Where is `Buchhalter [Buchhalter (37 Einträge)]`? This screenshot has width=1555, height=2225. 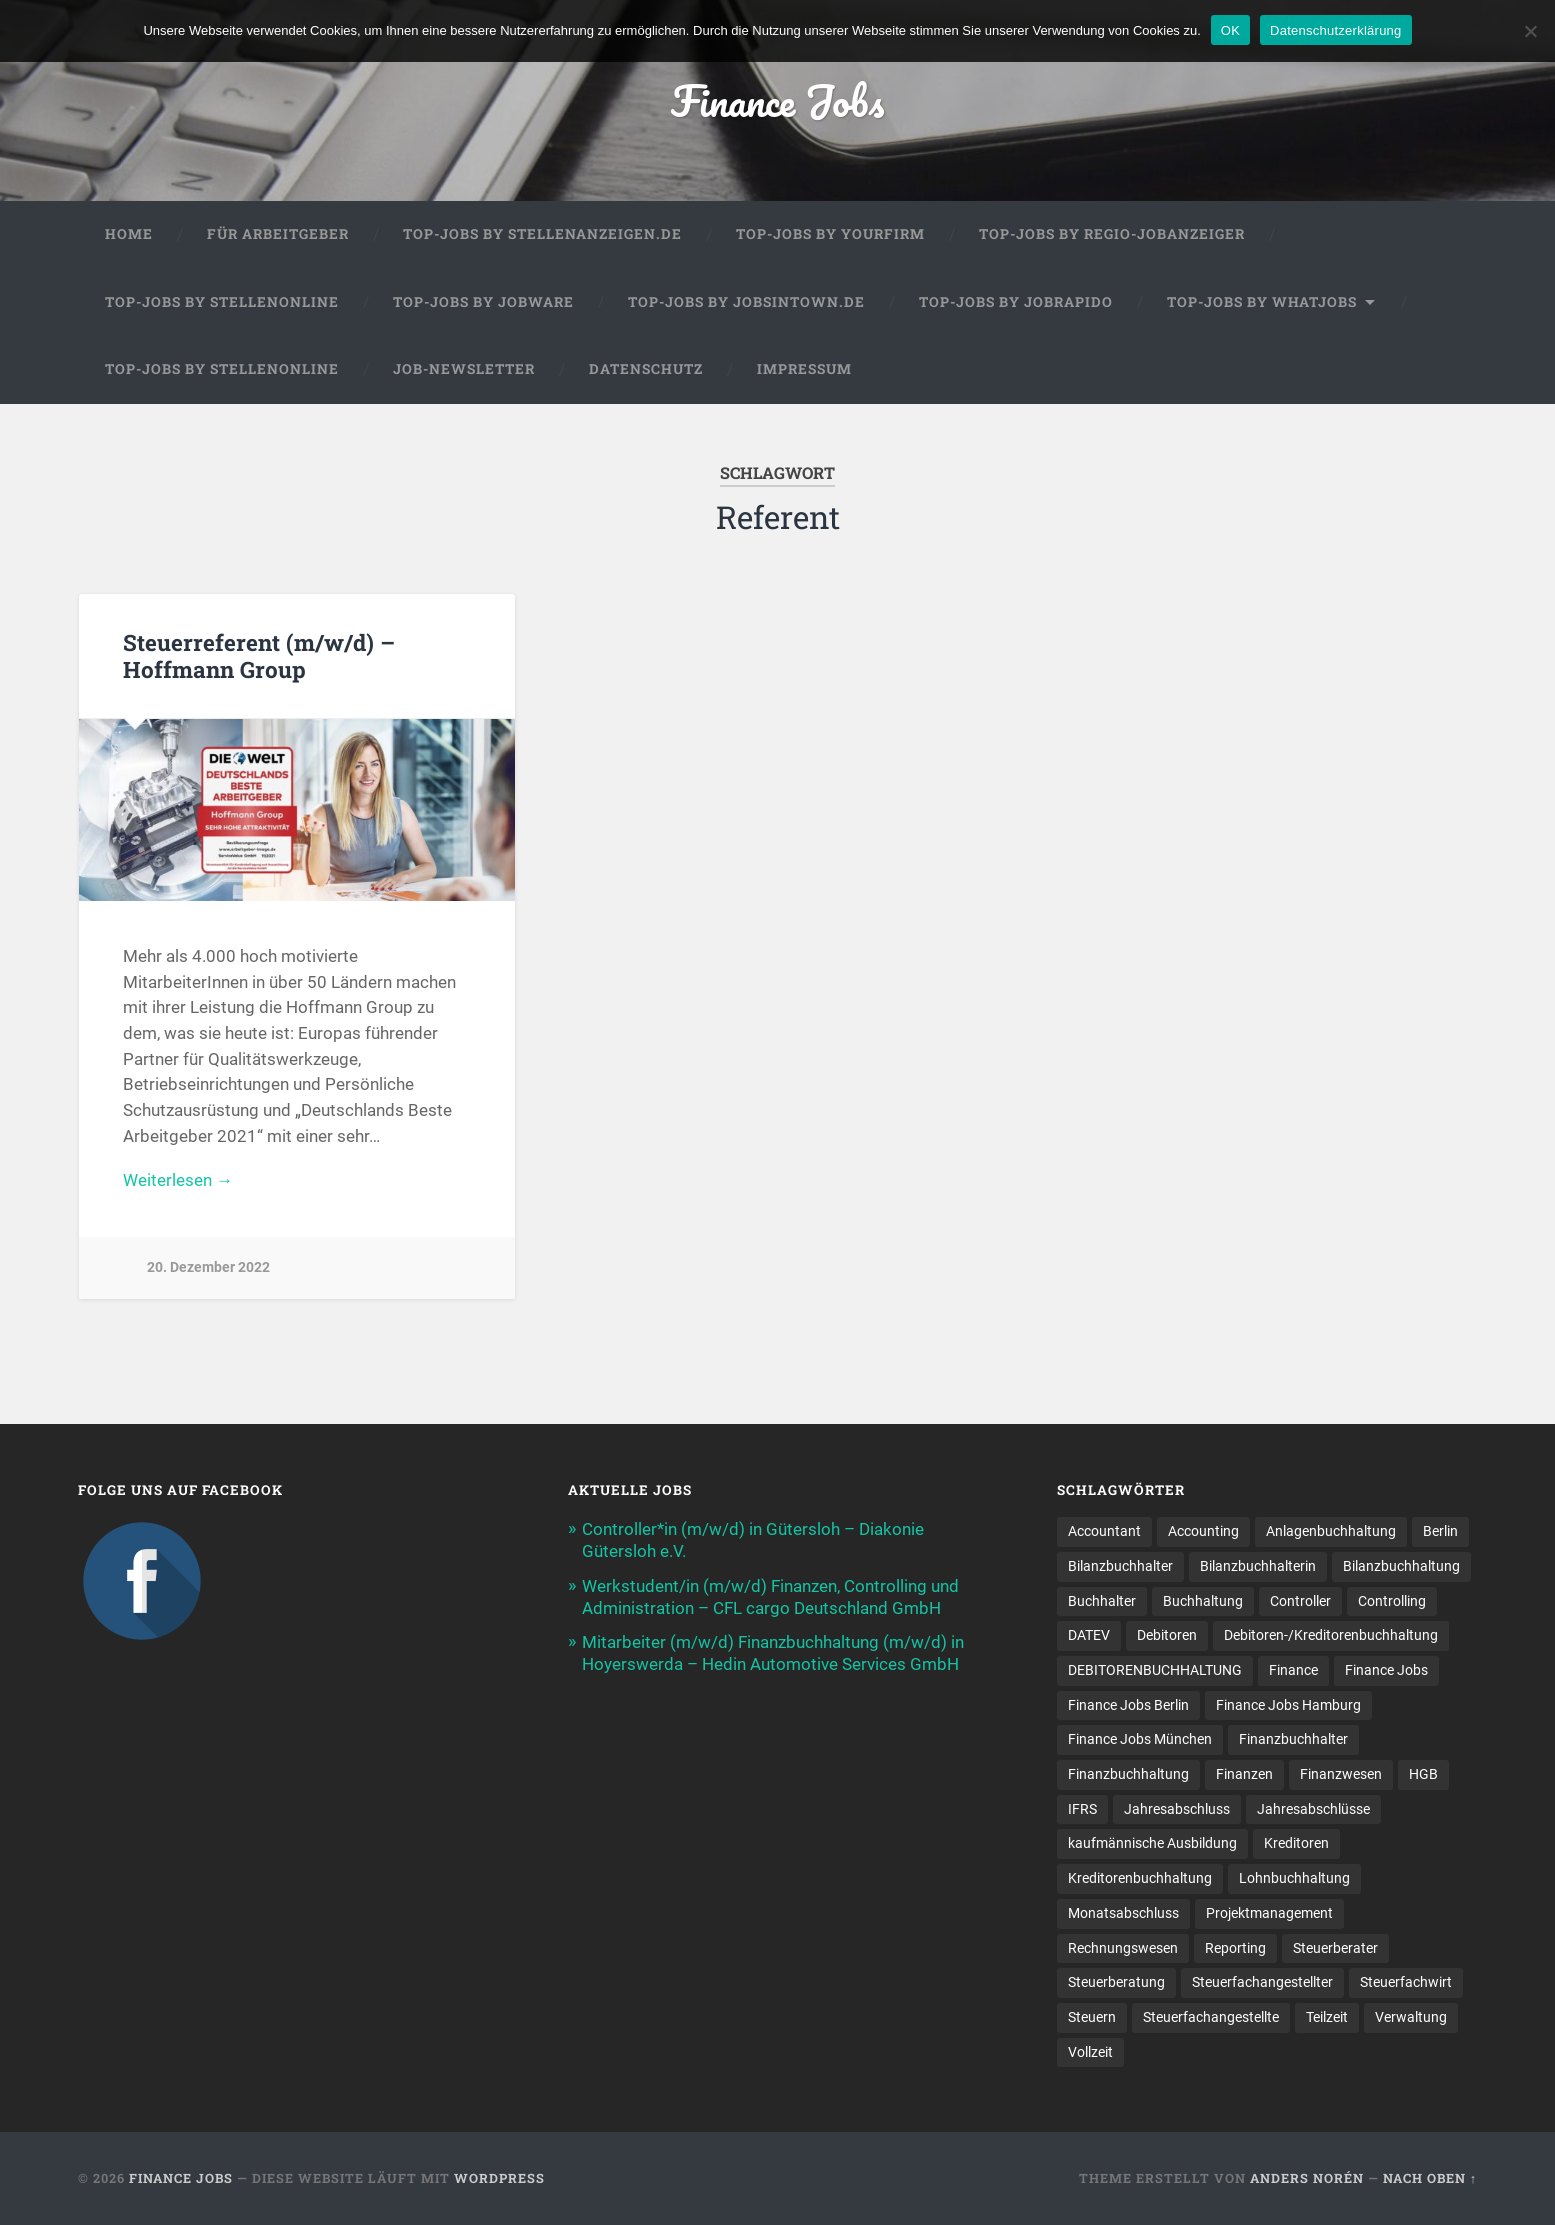 Buchhalter [Buchhalter (37 Einträge)] is located at coordinates (1102, 1601).